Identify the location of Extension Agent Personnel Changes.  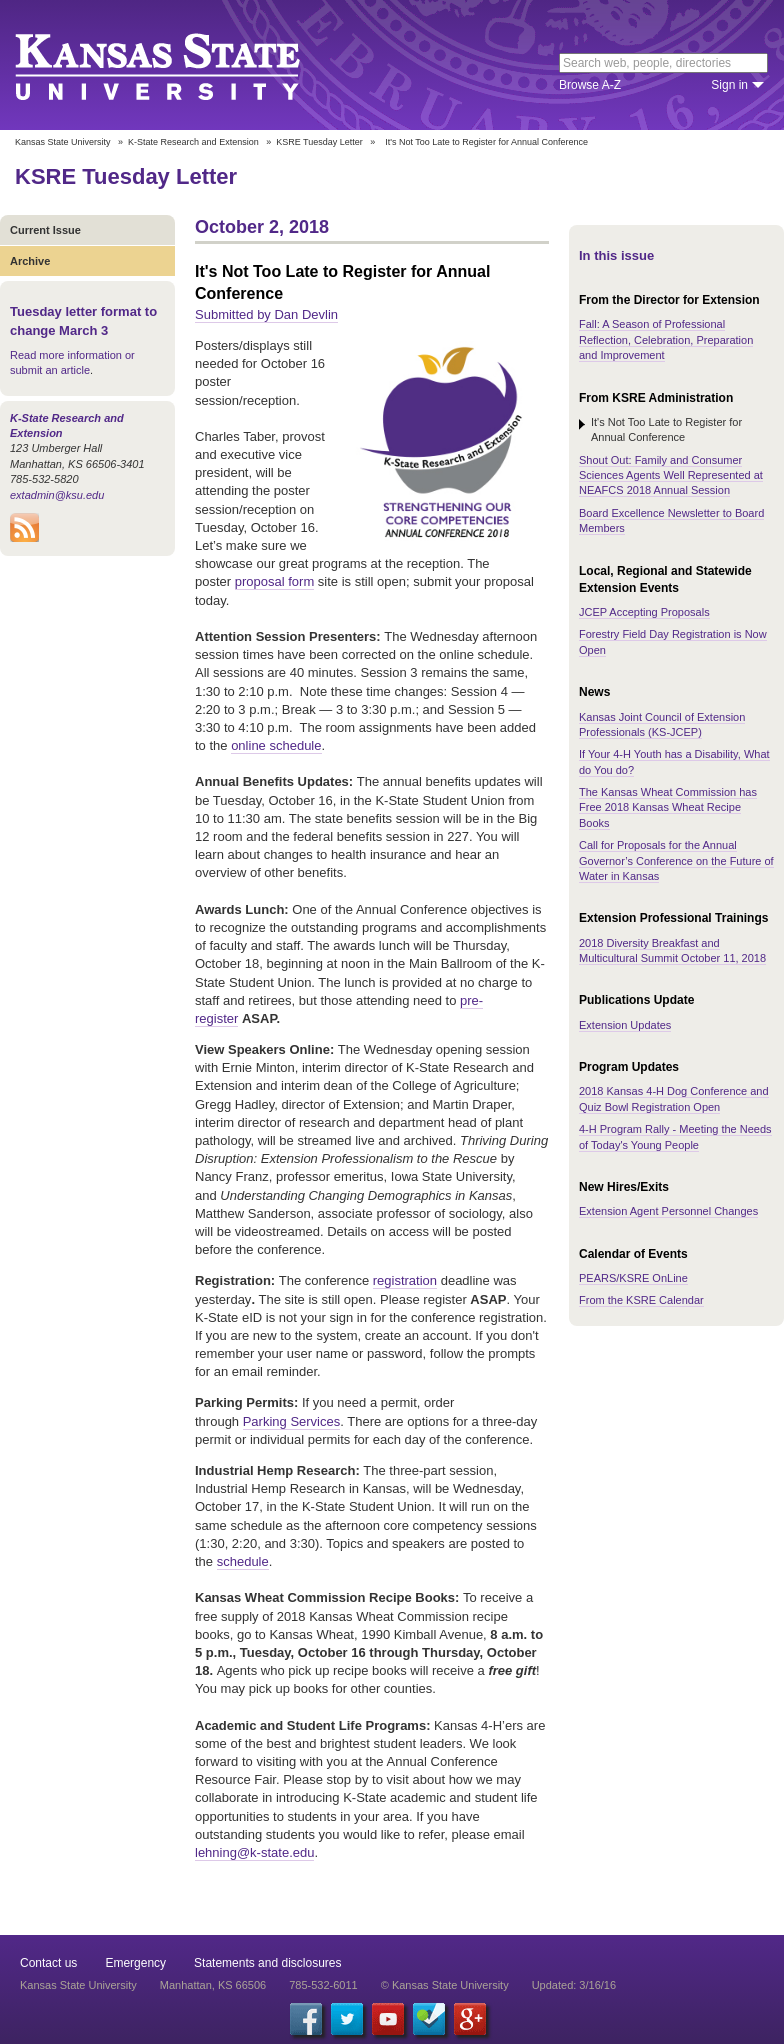
(668, 1211).